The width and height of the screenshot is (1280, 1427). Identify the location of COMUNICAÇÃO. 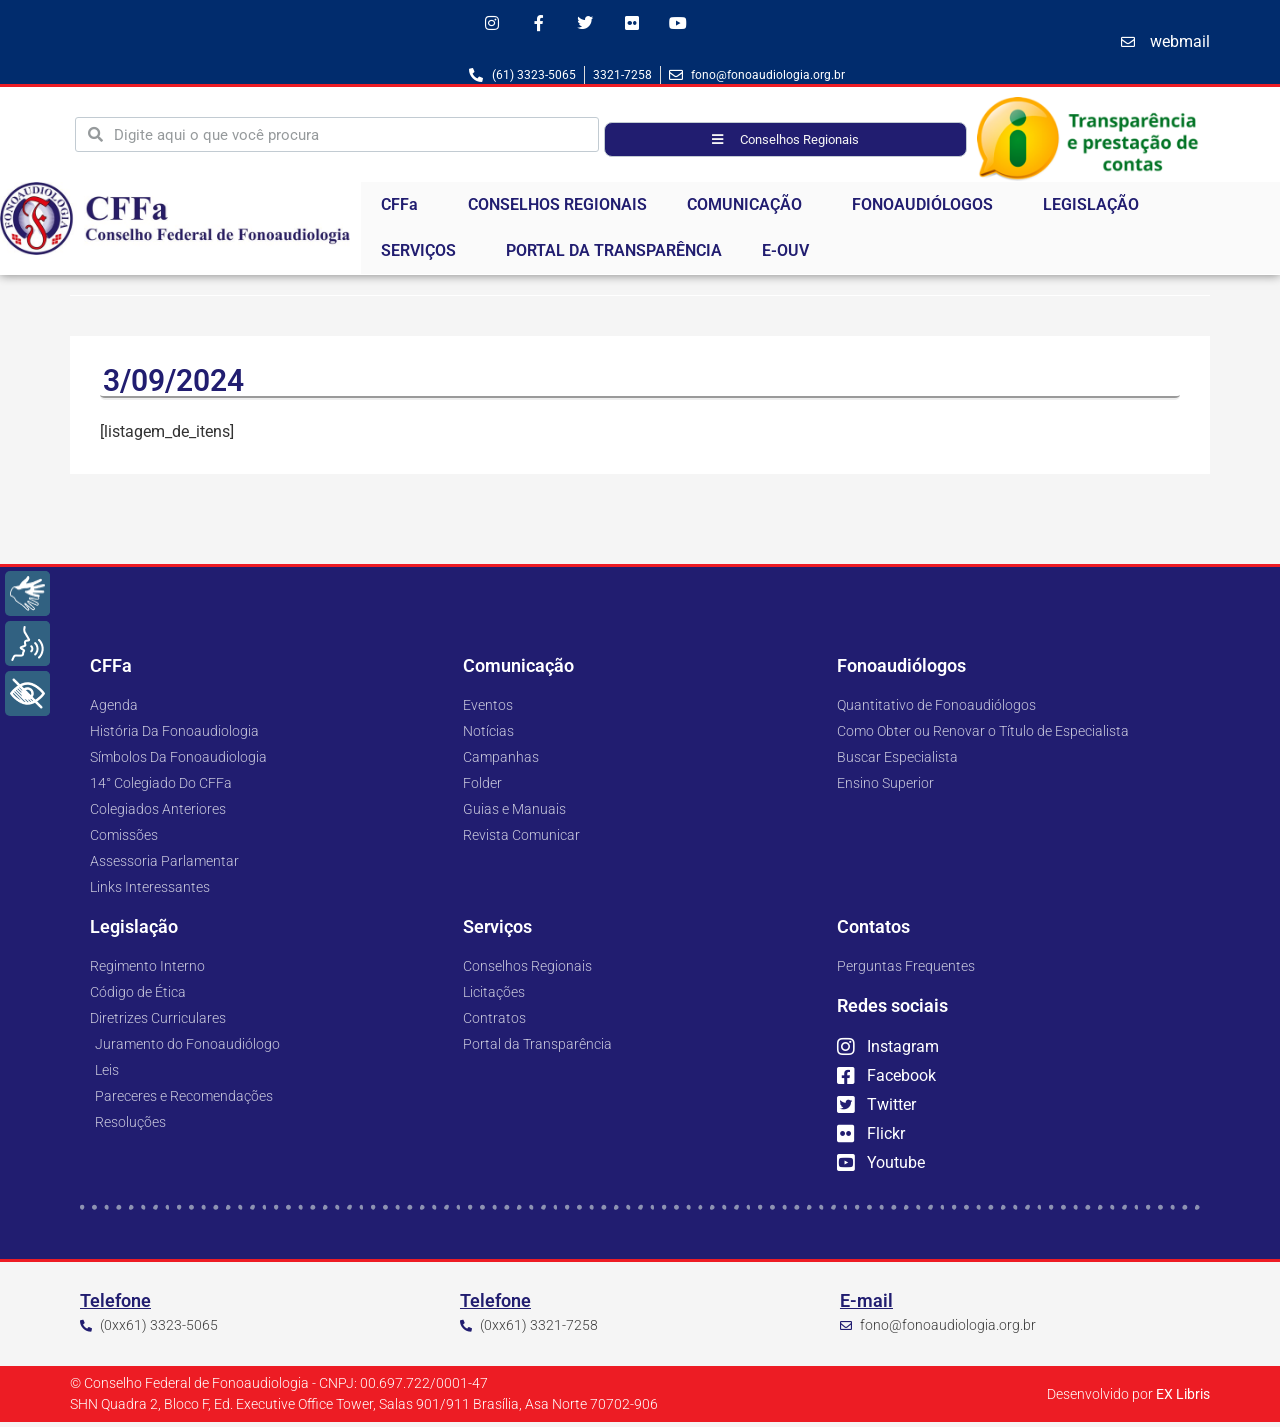
(749, 210).